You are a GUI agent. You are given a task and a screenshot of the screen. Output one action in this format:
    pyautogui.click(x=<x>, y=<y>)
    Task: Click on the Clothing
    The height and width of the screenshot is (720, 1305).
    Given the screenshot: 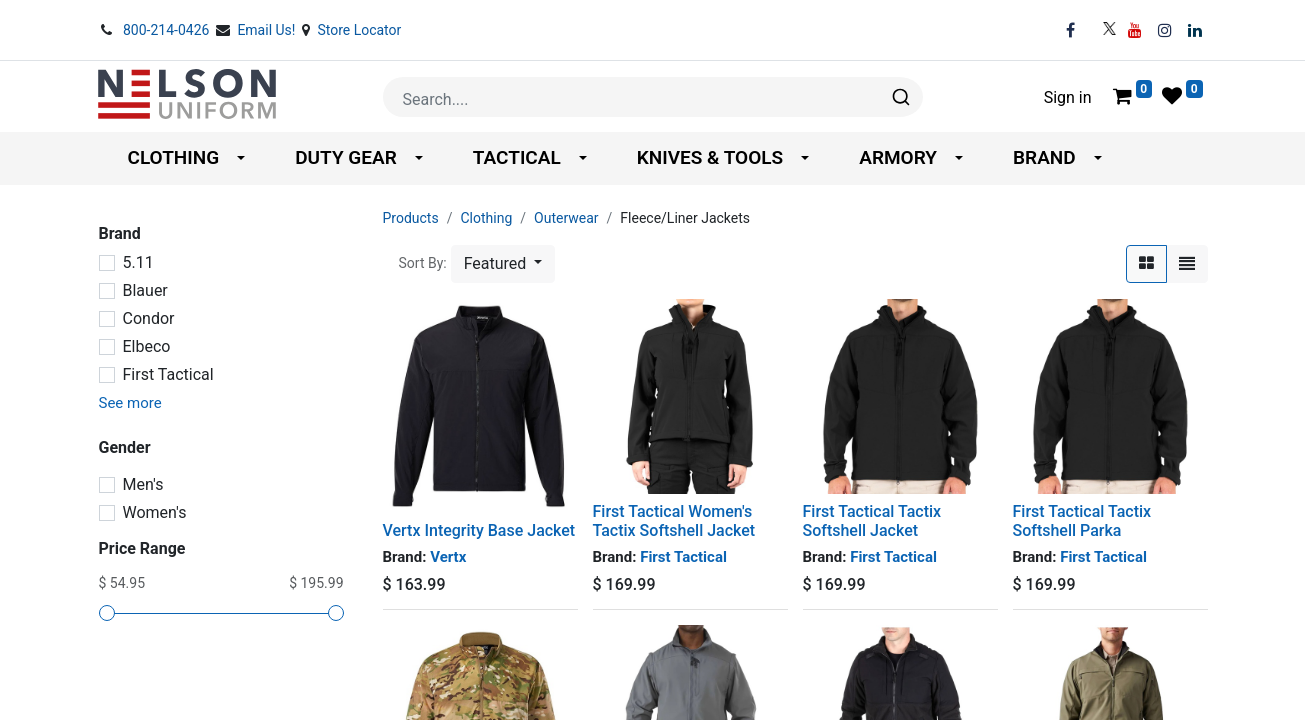 What is the action you would take?
    pyautogui.click(x=486, y=218)
    